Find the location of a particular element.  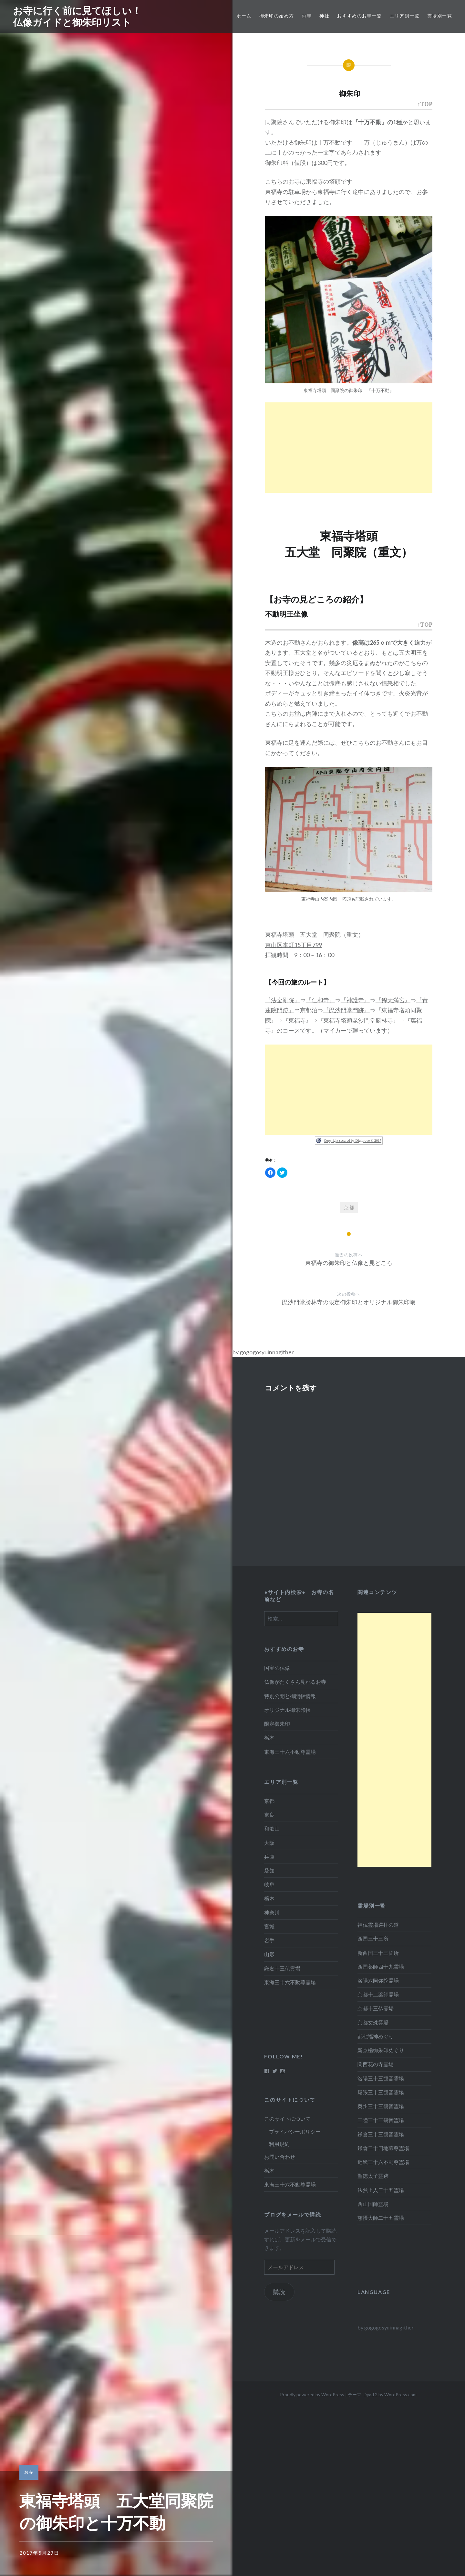

西国薬師四十九霊場 is located at coordinates (380, 1967).